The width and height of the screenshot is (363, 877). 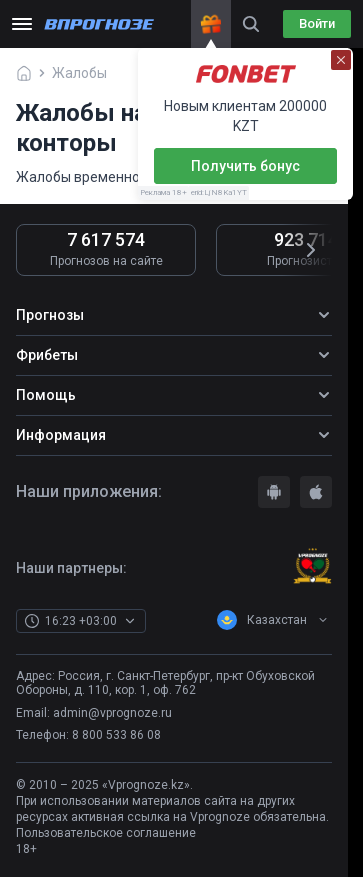 I want to click on Пользовательское соглашение, so click(x=106, y=833).